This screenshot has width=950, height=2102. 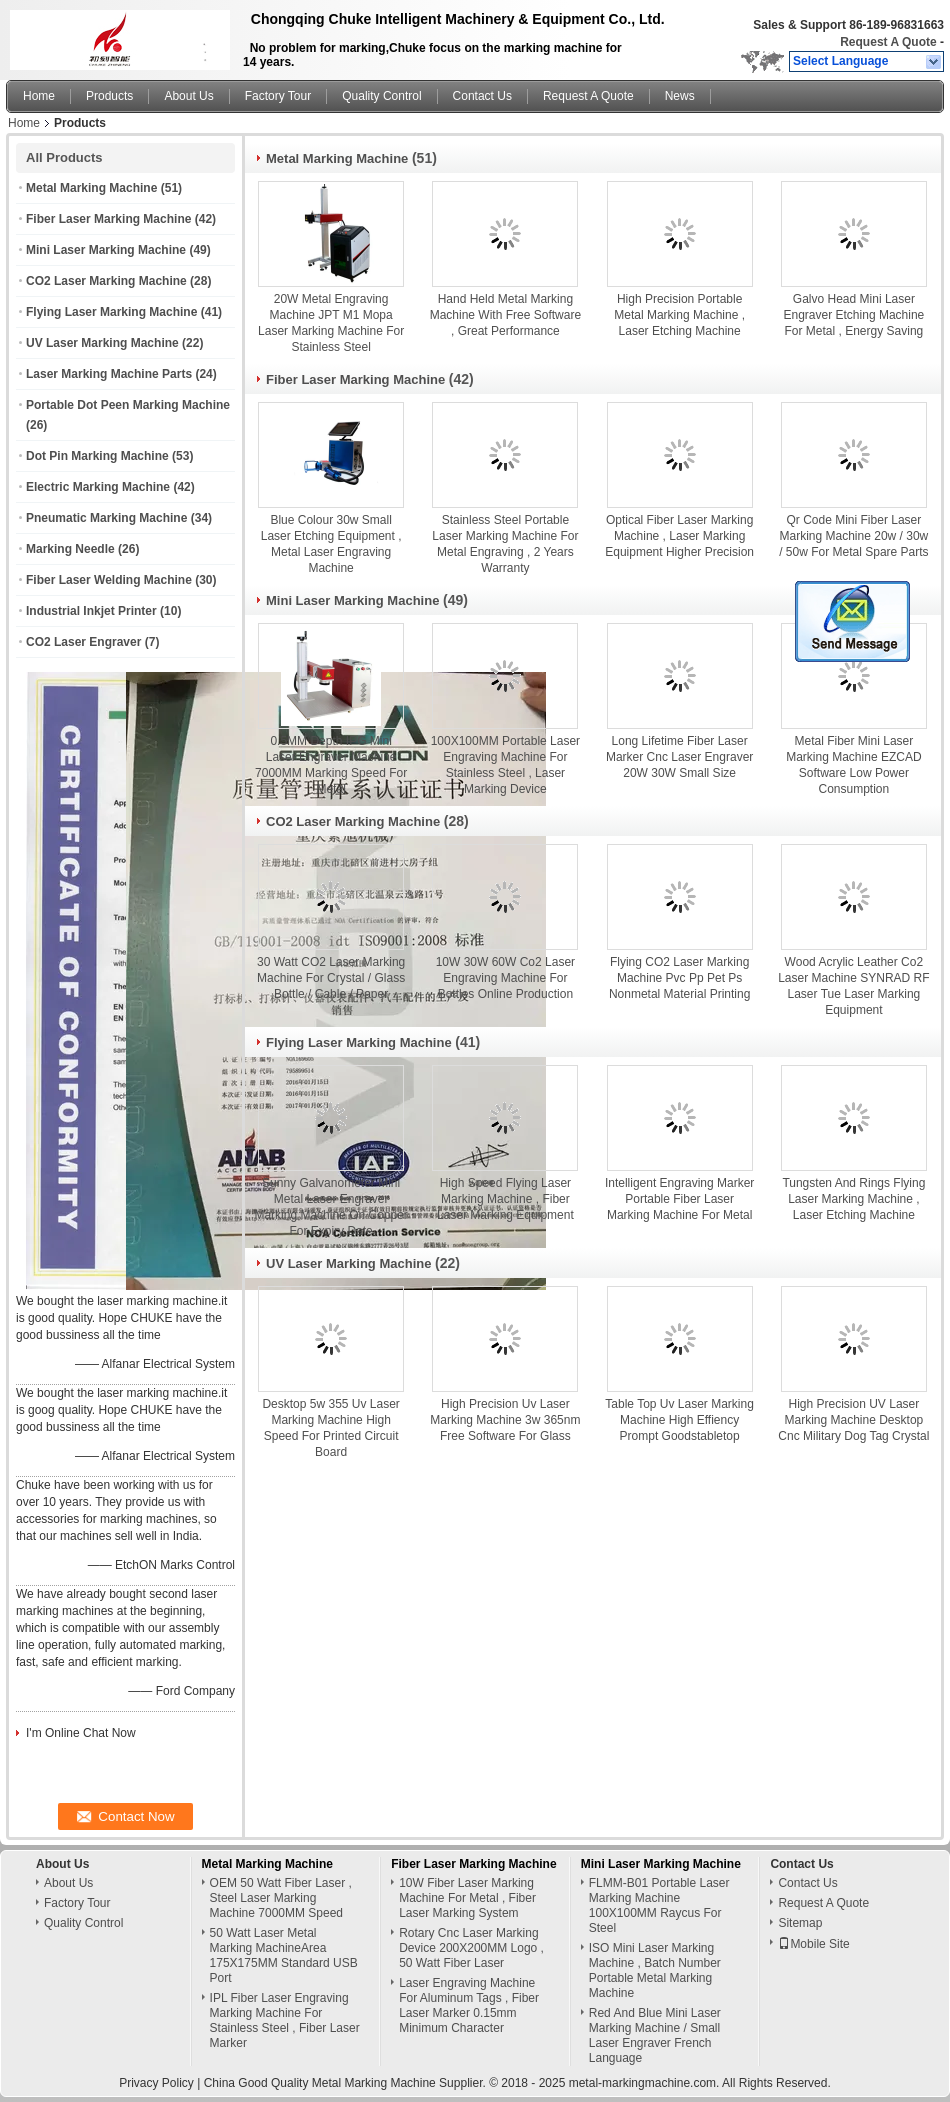 What do you see at coordinates (281, 1898) in the screenshot?
I see `OEM 50 Watt Fiber Laser , Steel Laser Marking Machine 7000MM Speed` at bounding box center [281, 1898].